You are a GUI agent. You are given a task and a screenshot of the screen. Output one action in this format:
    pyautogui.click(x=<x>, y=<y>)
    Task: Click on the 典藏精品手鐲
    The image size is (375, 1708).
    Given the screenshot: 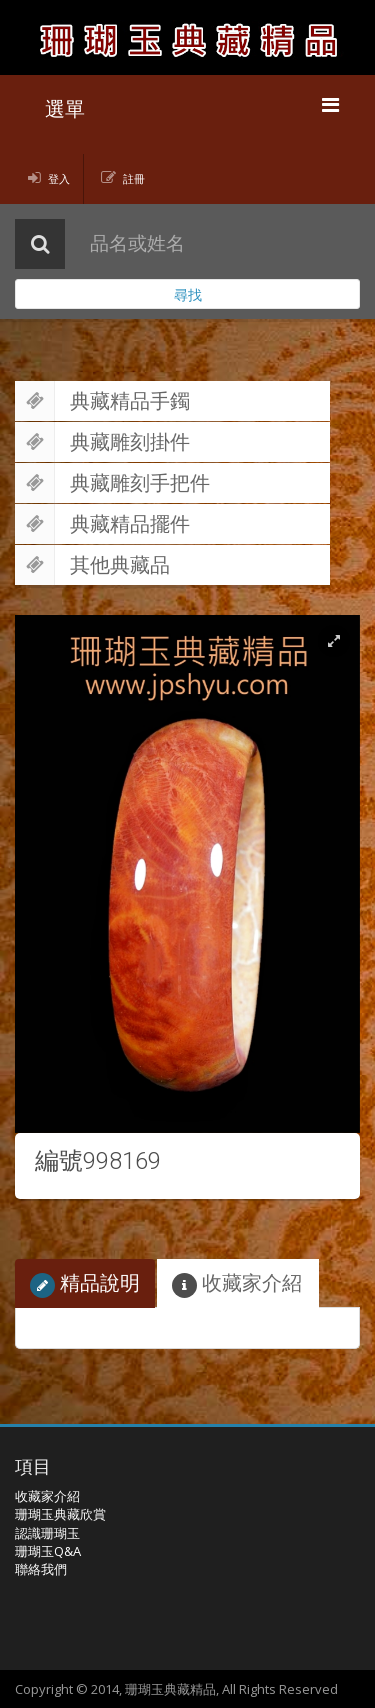 What is the action you would take?
    pyautogui.click(x=102, y=401)
    